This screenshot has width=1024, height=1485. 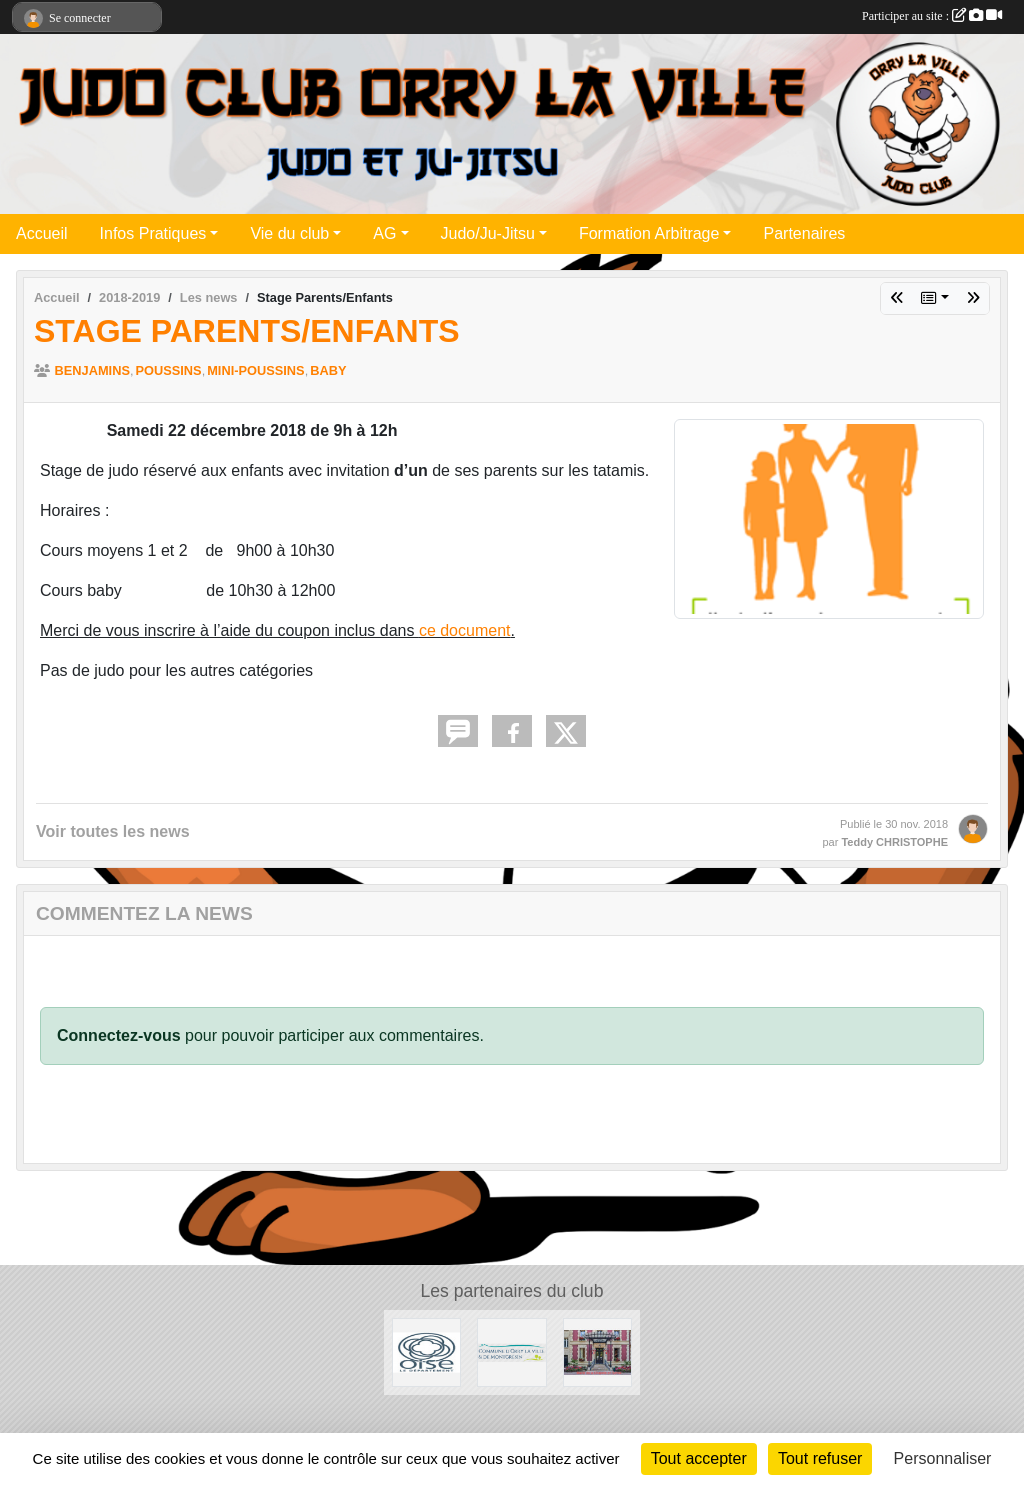 What do you see at coordinates (649, 233) in the screenshot?
I see `Formation Arbitrage [button]` at bounding box center [649, 233].